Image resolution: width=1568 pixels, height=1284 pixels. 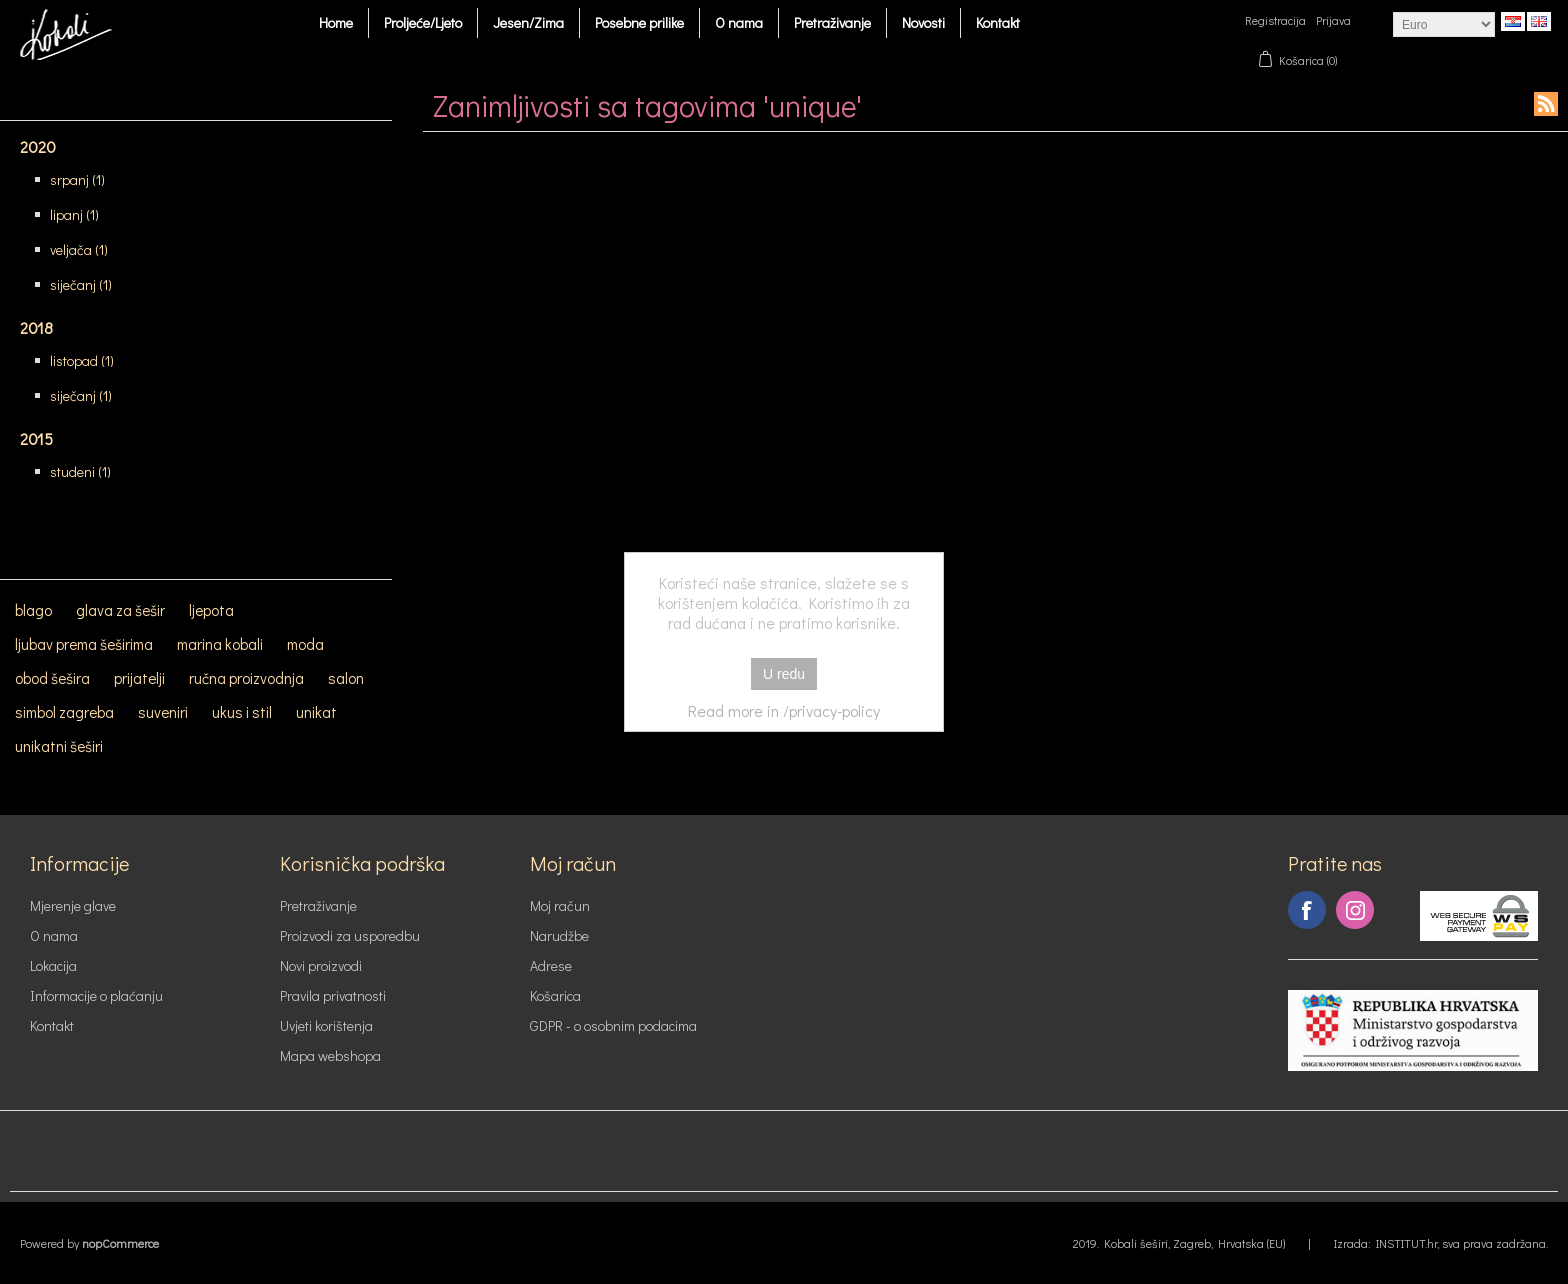 What do you see at coordinates (321, 965) in the screenshot?
I see `Novi proizvodi` at bounding box center [321, 965].